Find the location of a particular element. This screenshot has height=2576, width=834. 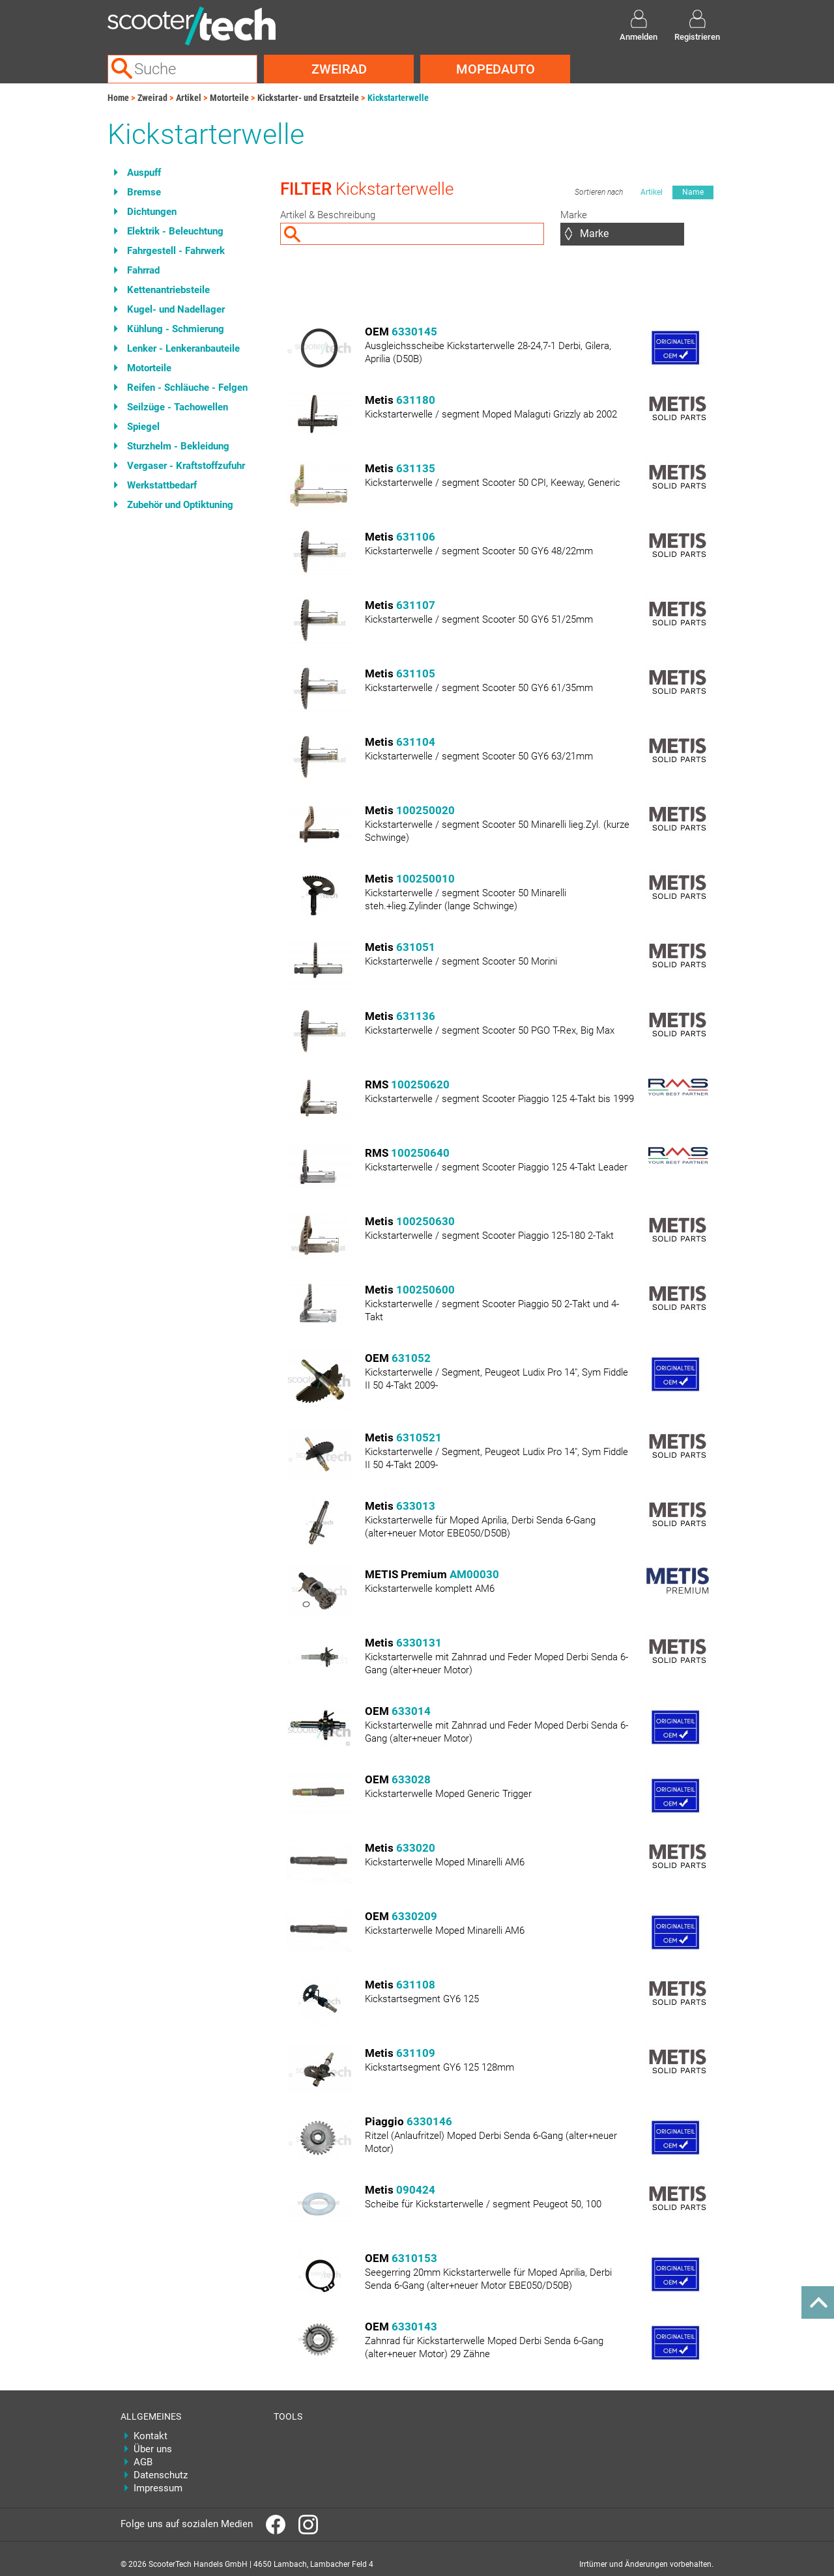

Mopedauto is located at coordinates (495, 69).